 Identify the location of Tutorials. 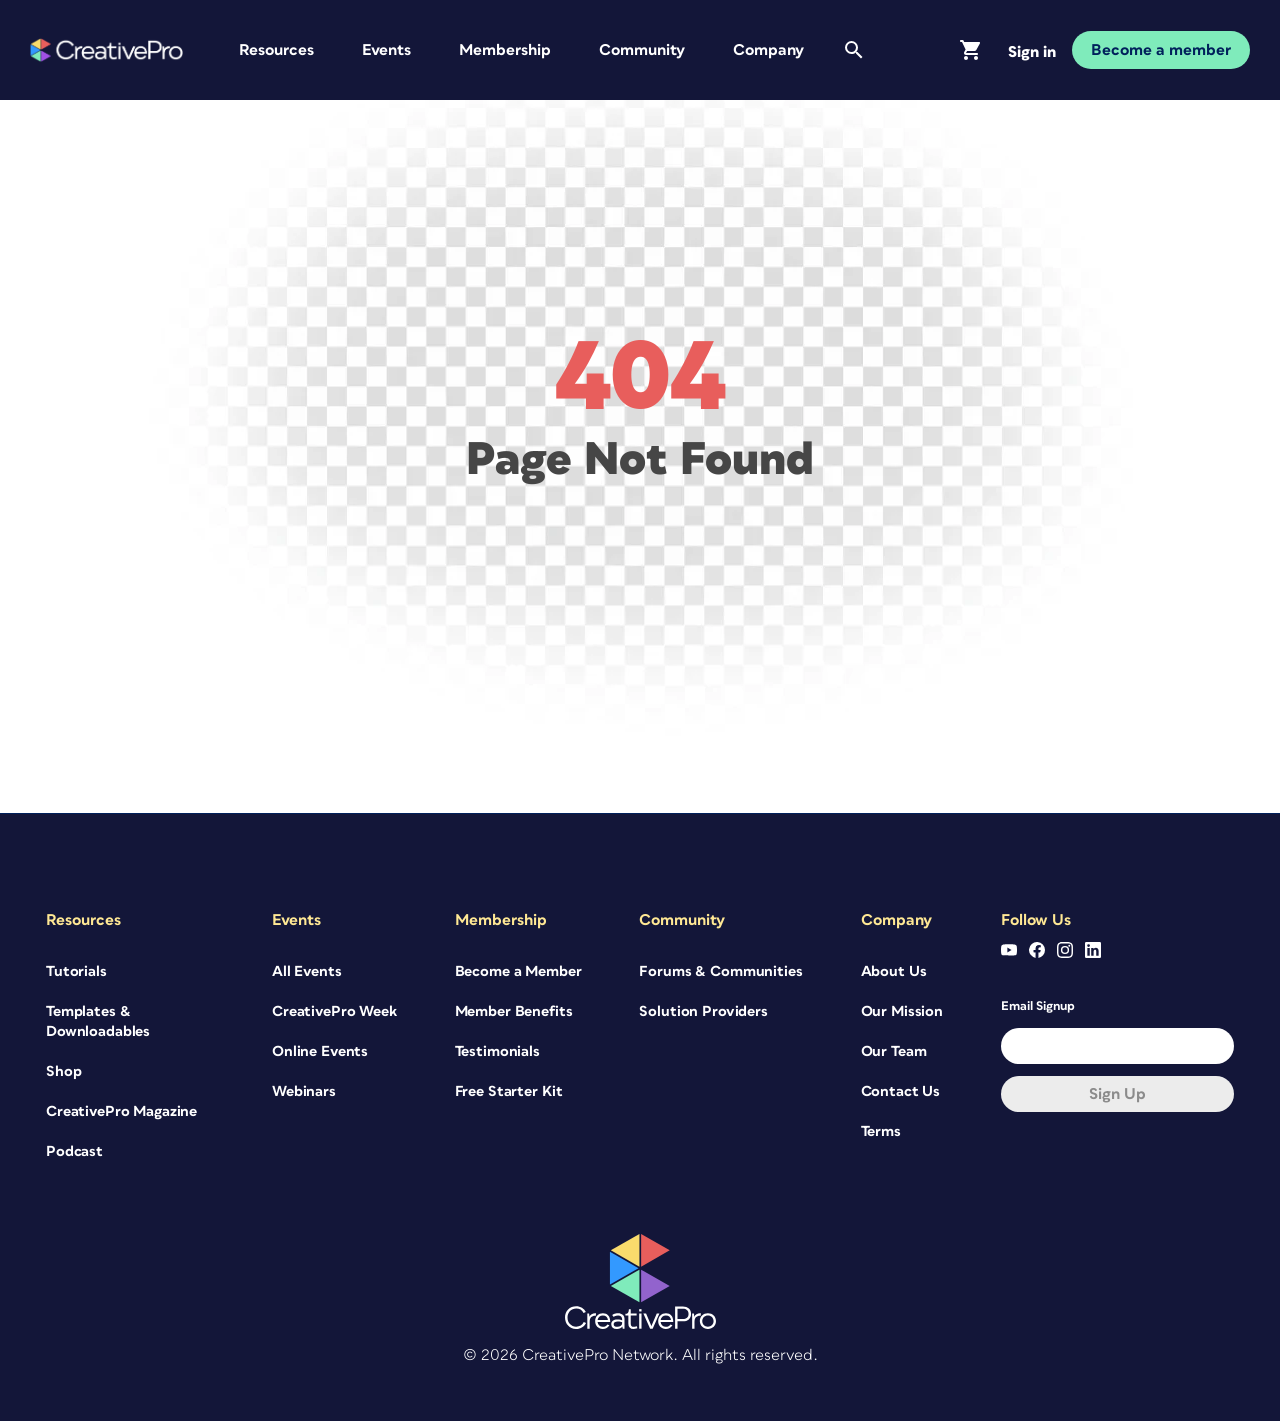
(76, 971).